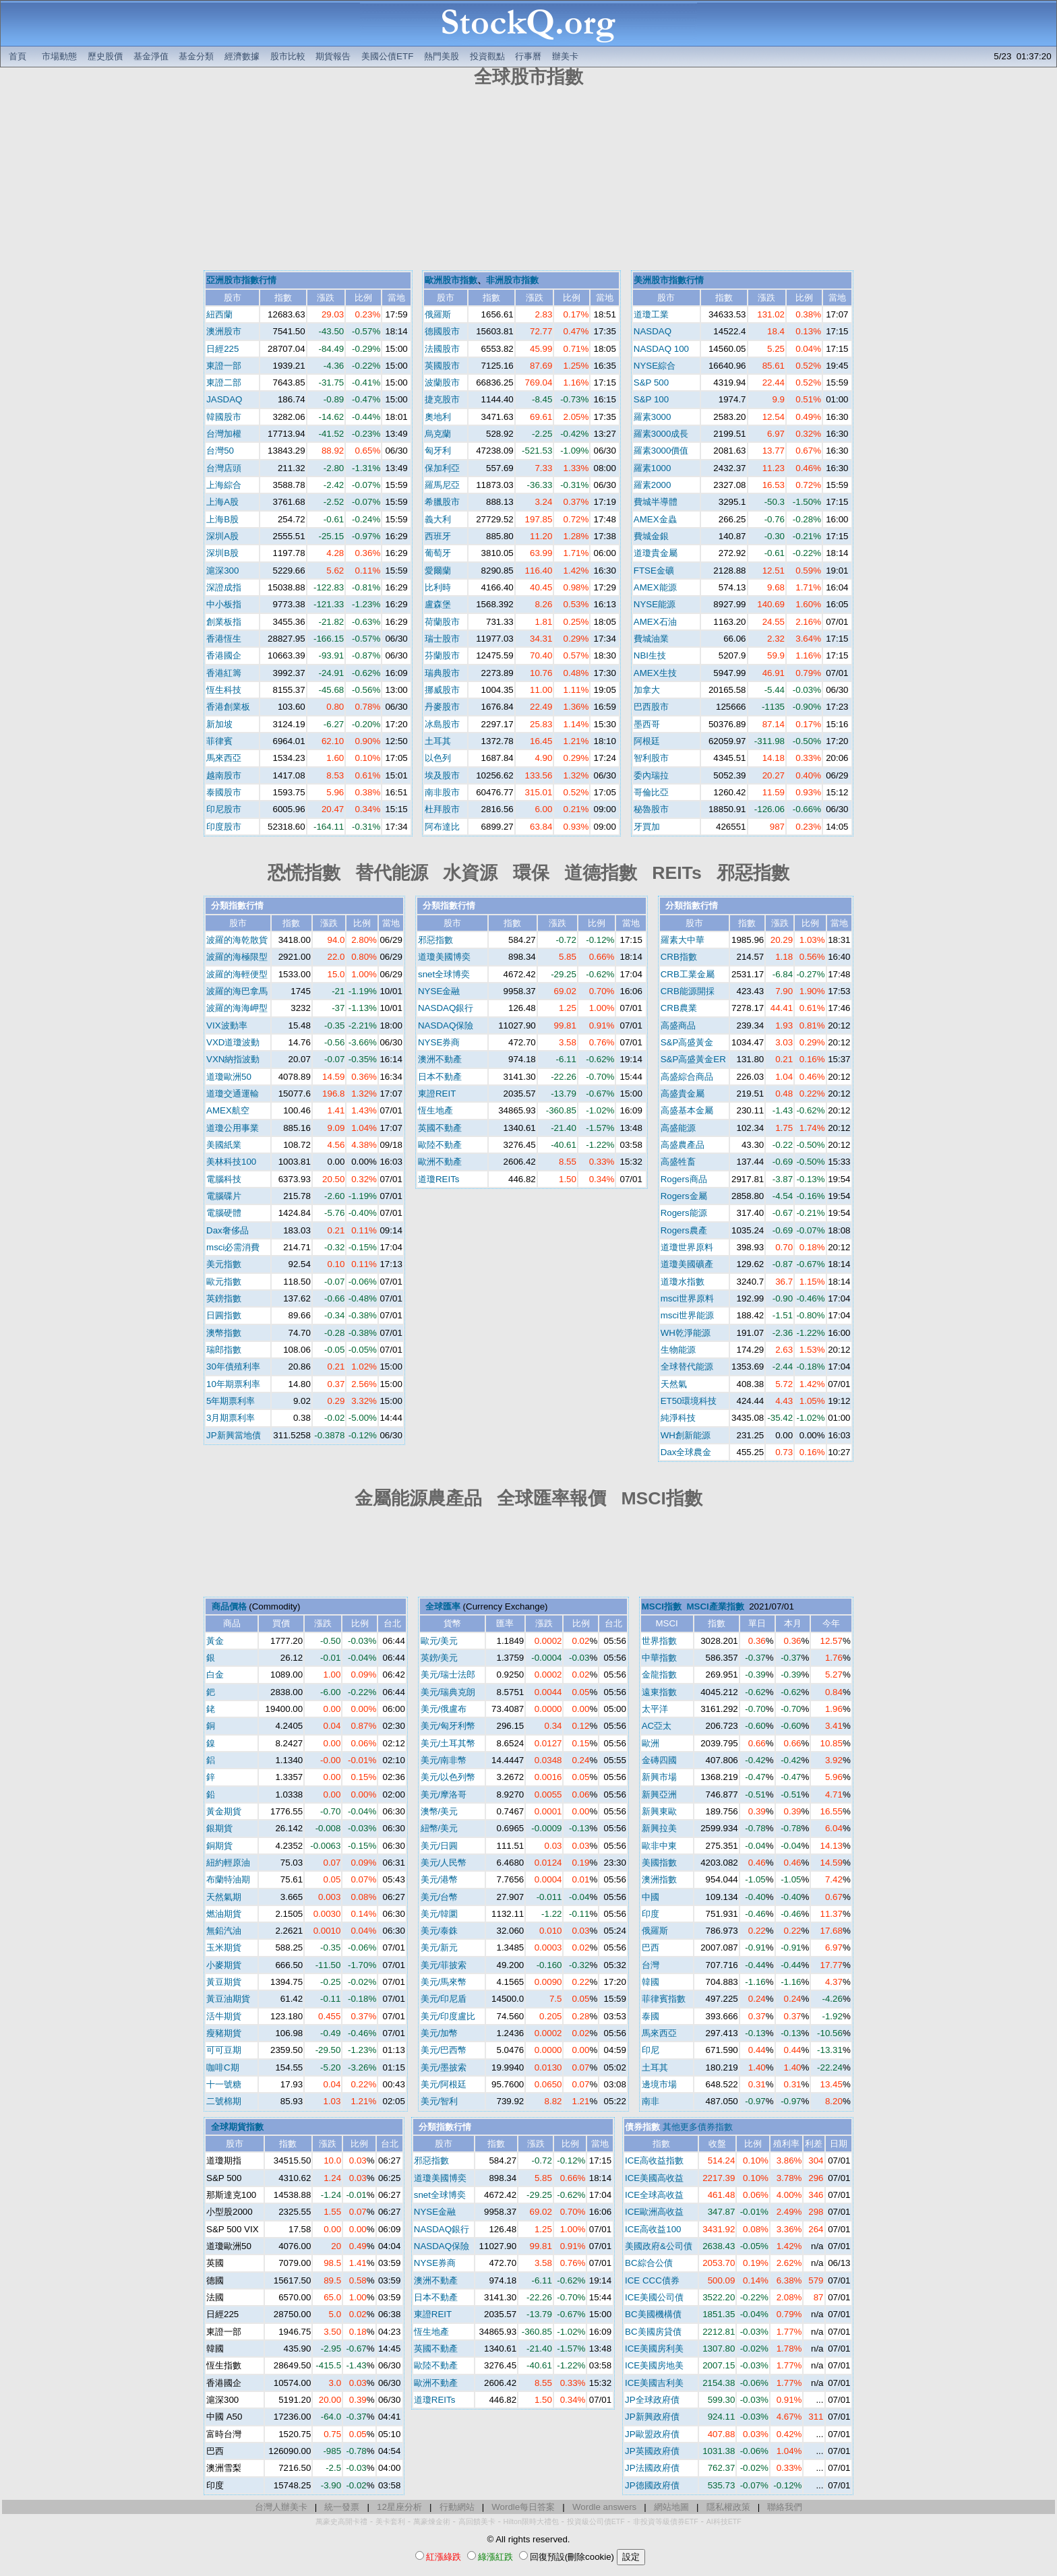  What do you see at coordinates (442, 690) in the screenshot?
I see `挪威股市` at bounding box center [442, 690].